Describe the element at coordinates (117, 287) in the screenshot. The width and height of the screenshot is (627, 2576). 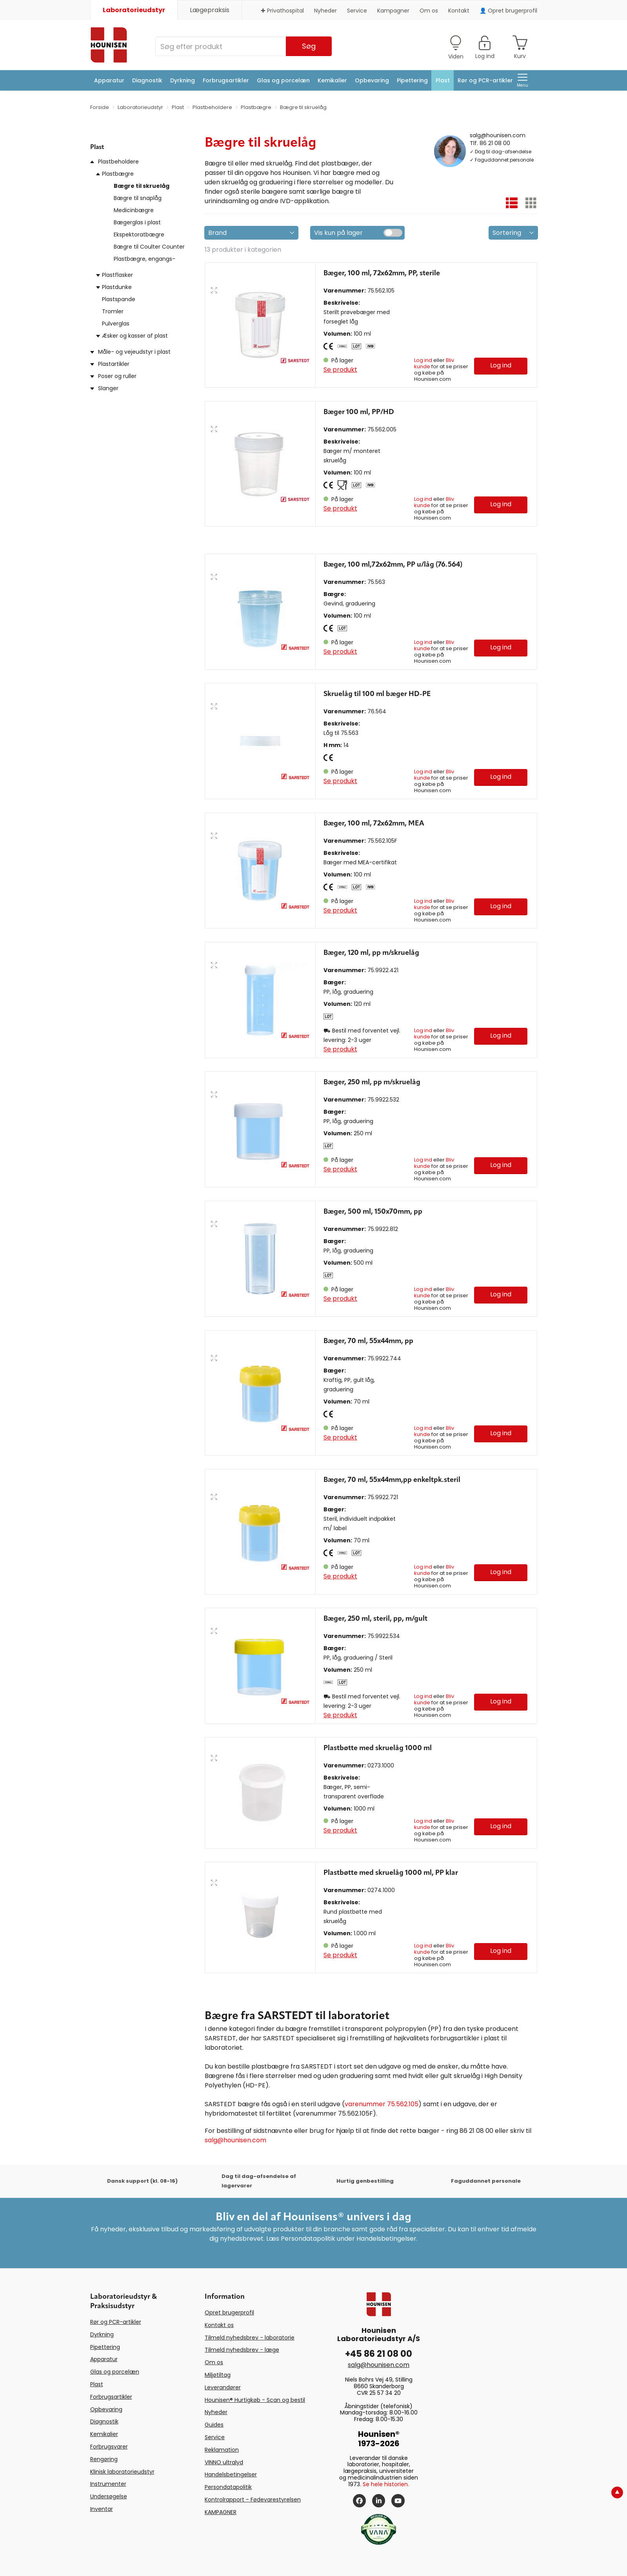
I see `Plastdunke` at that location.